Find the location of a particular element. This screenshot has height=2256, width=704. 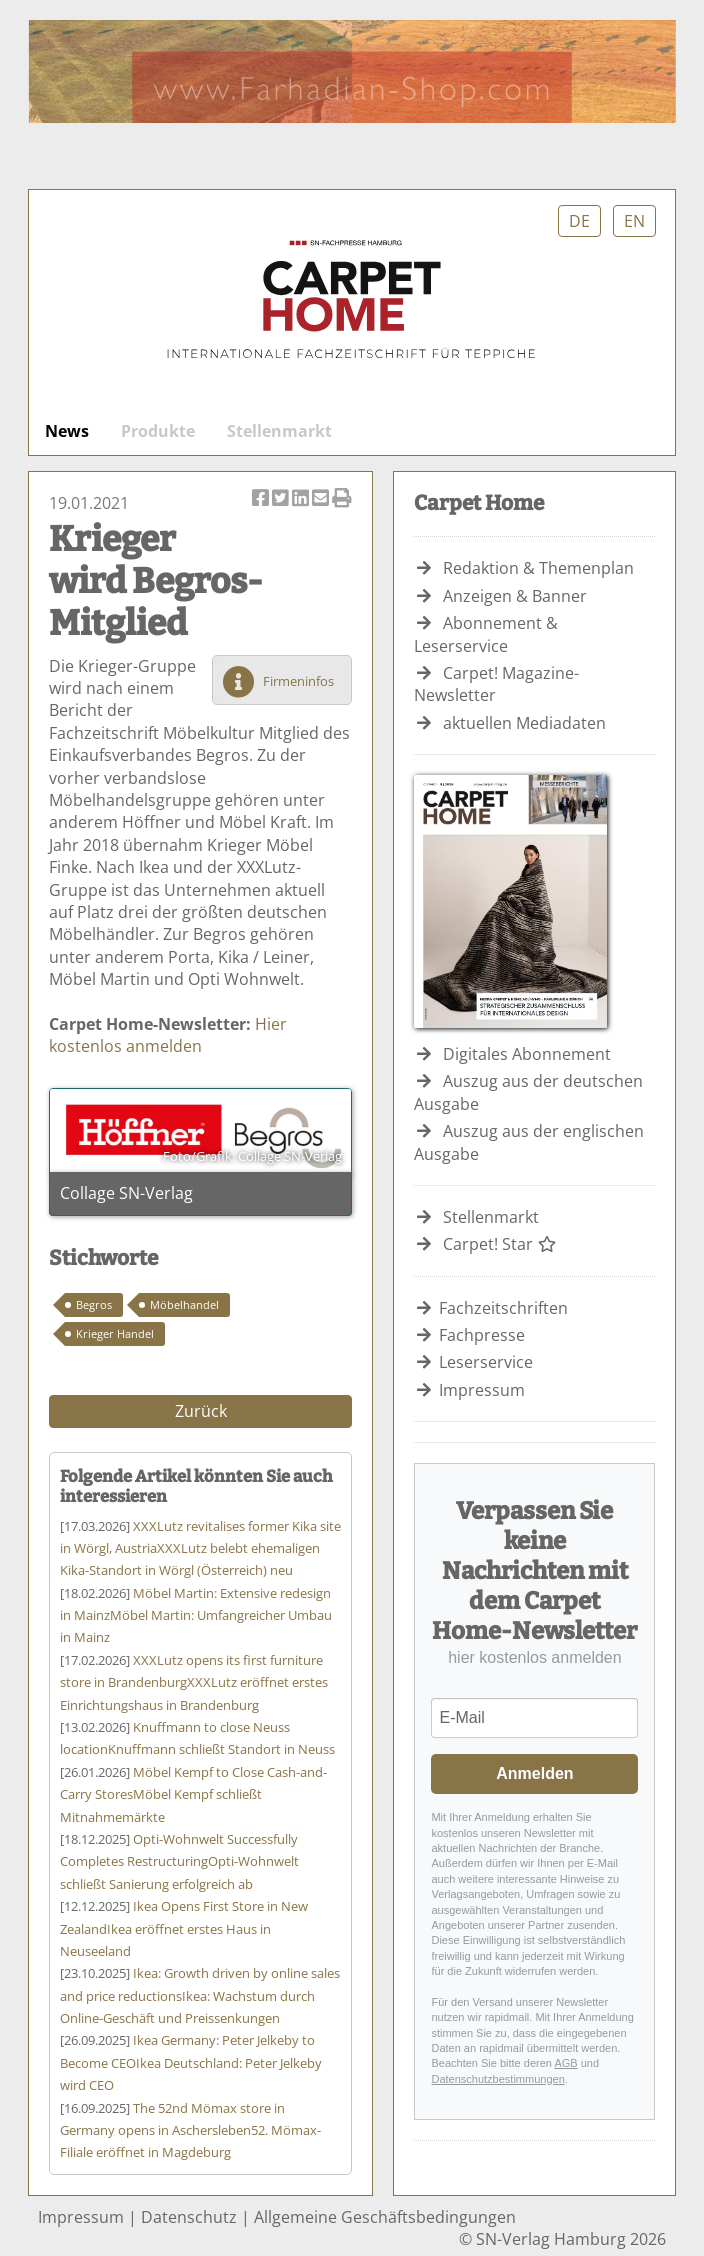

Allgemeine Geschäftsbedingungen is located at coordinates (385, 2217).